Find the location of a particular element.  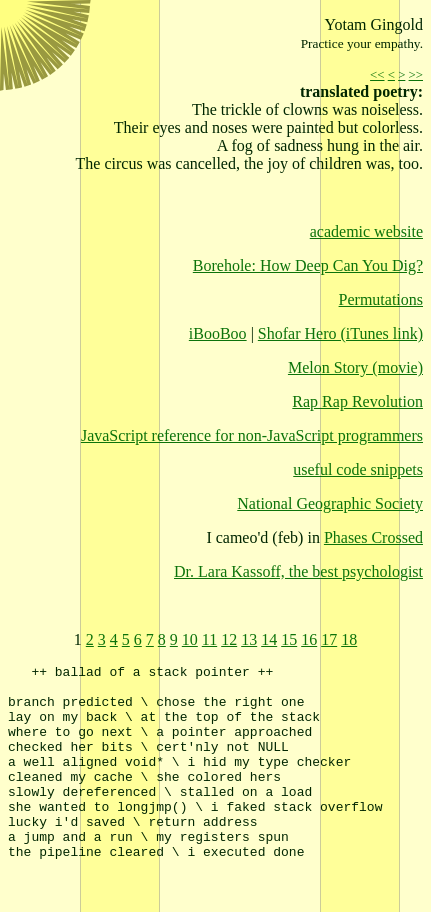

15 is located at coordinates (289, 639).